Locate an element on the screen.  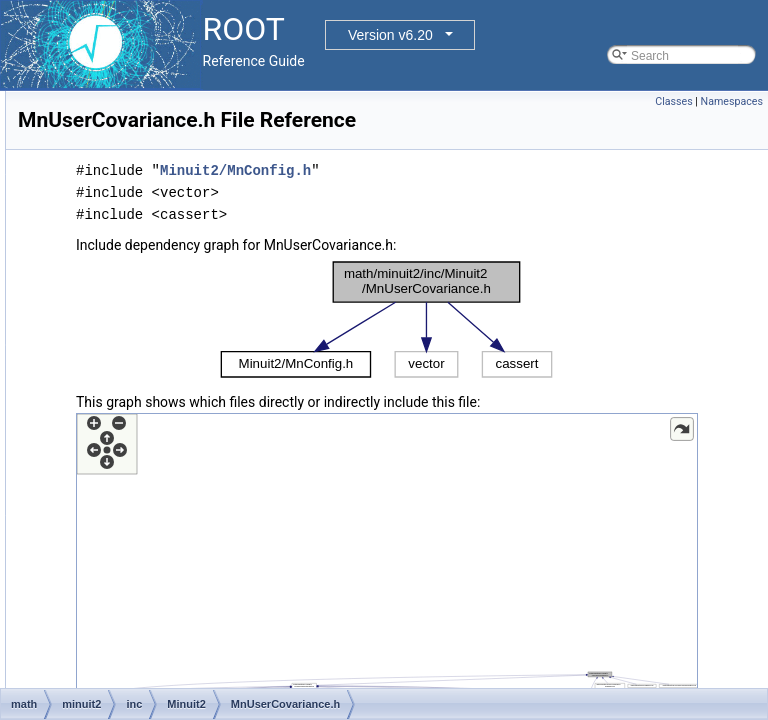
MnUserCovariance.h is located at coordinates (186, 399).